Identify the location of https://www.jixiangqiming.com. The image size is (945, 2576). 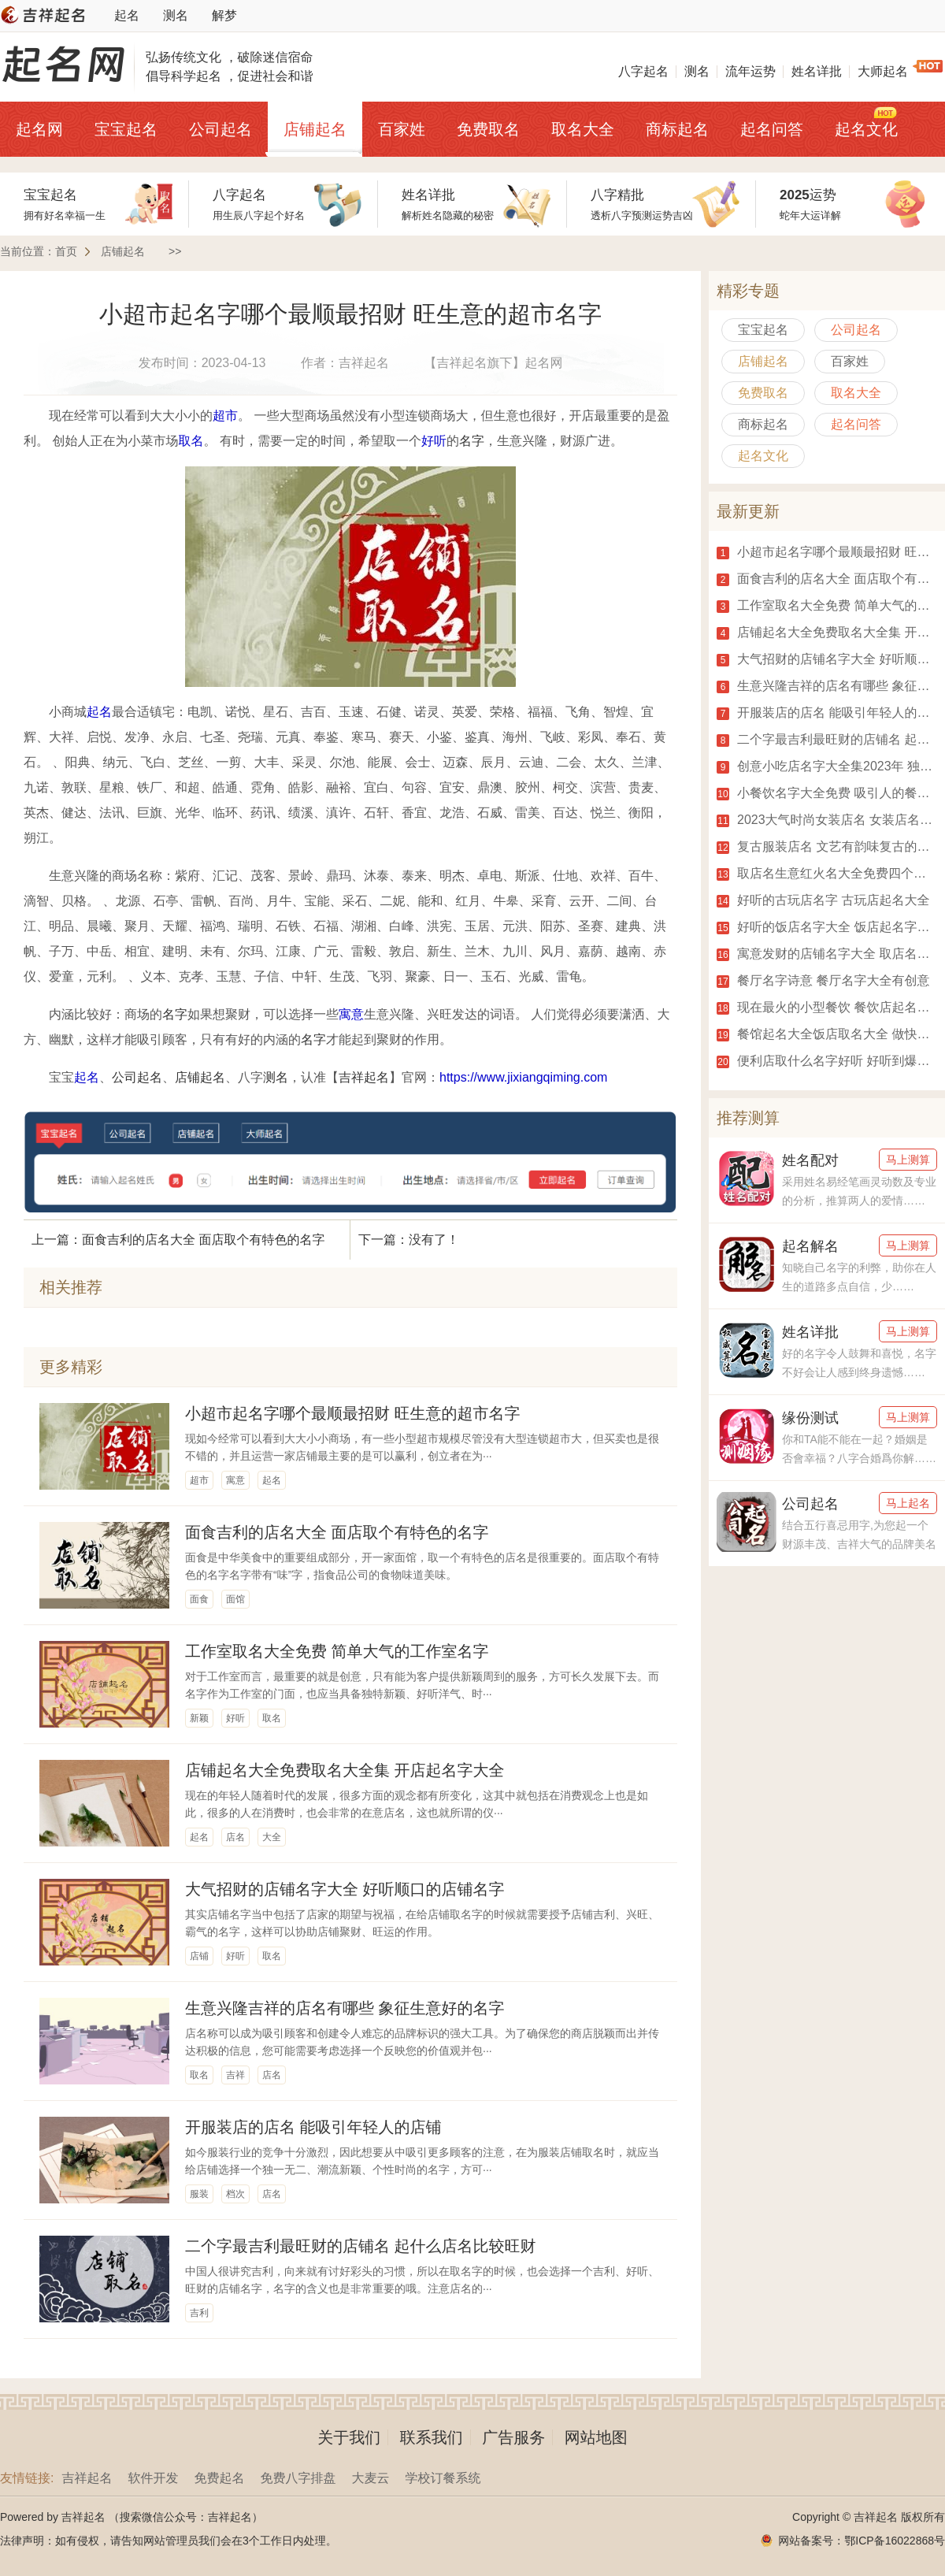
(523, 1077).